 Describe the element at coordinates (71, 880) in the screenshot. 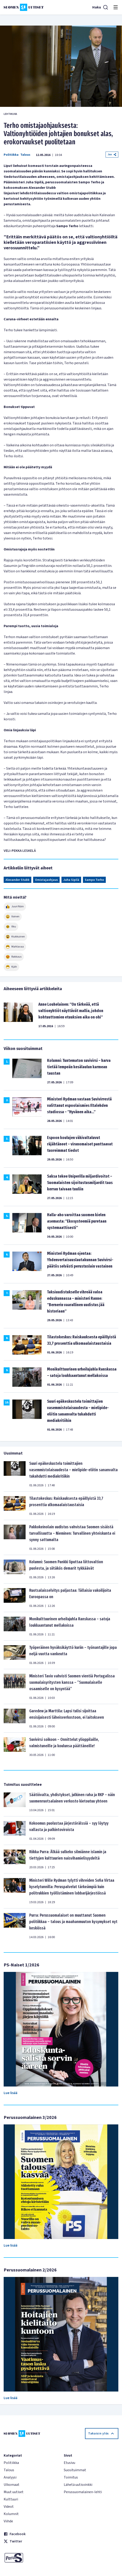

I see `Juha Sipilä` at that location.